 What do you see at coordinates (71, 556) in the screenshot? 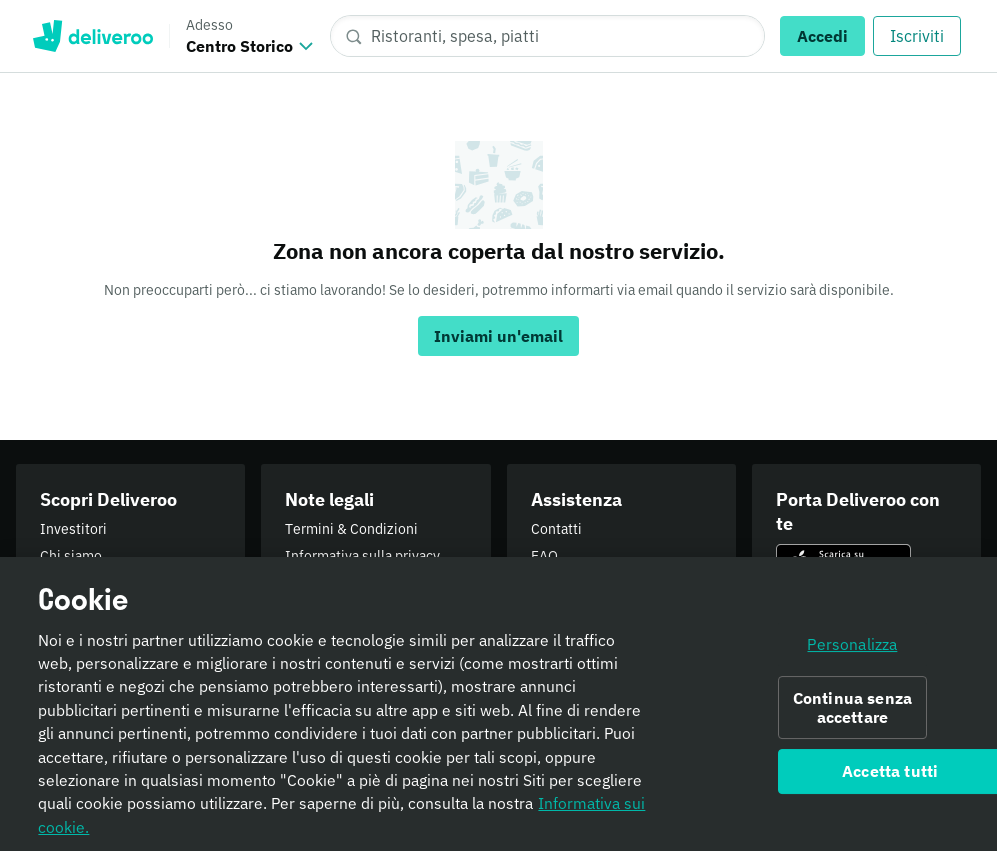
I see `Chi siamo` at bounding box center [71, 556].